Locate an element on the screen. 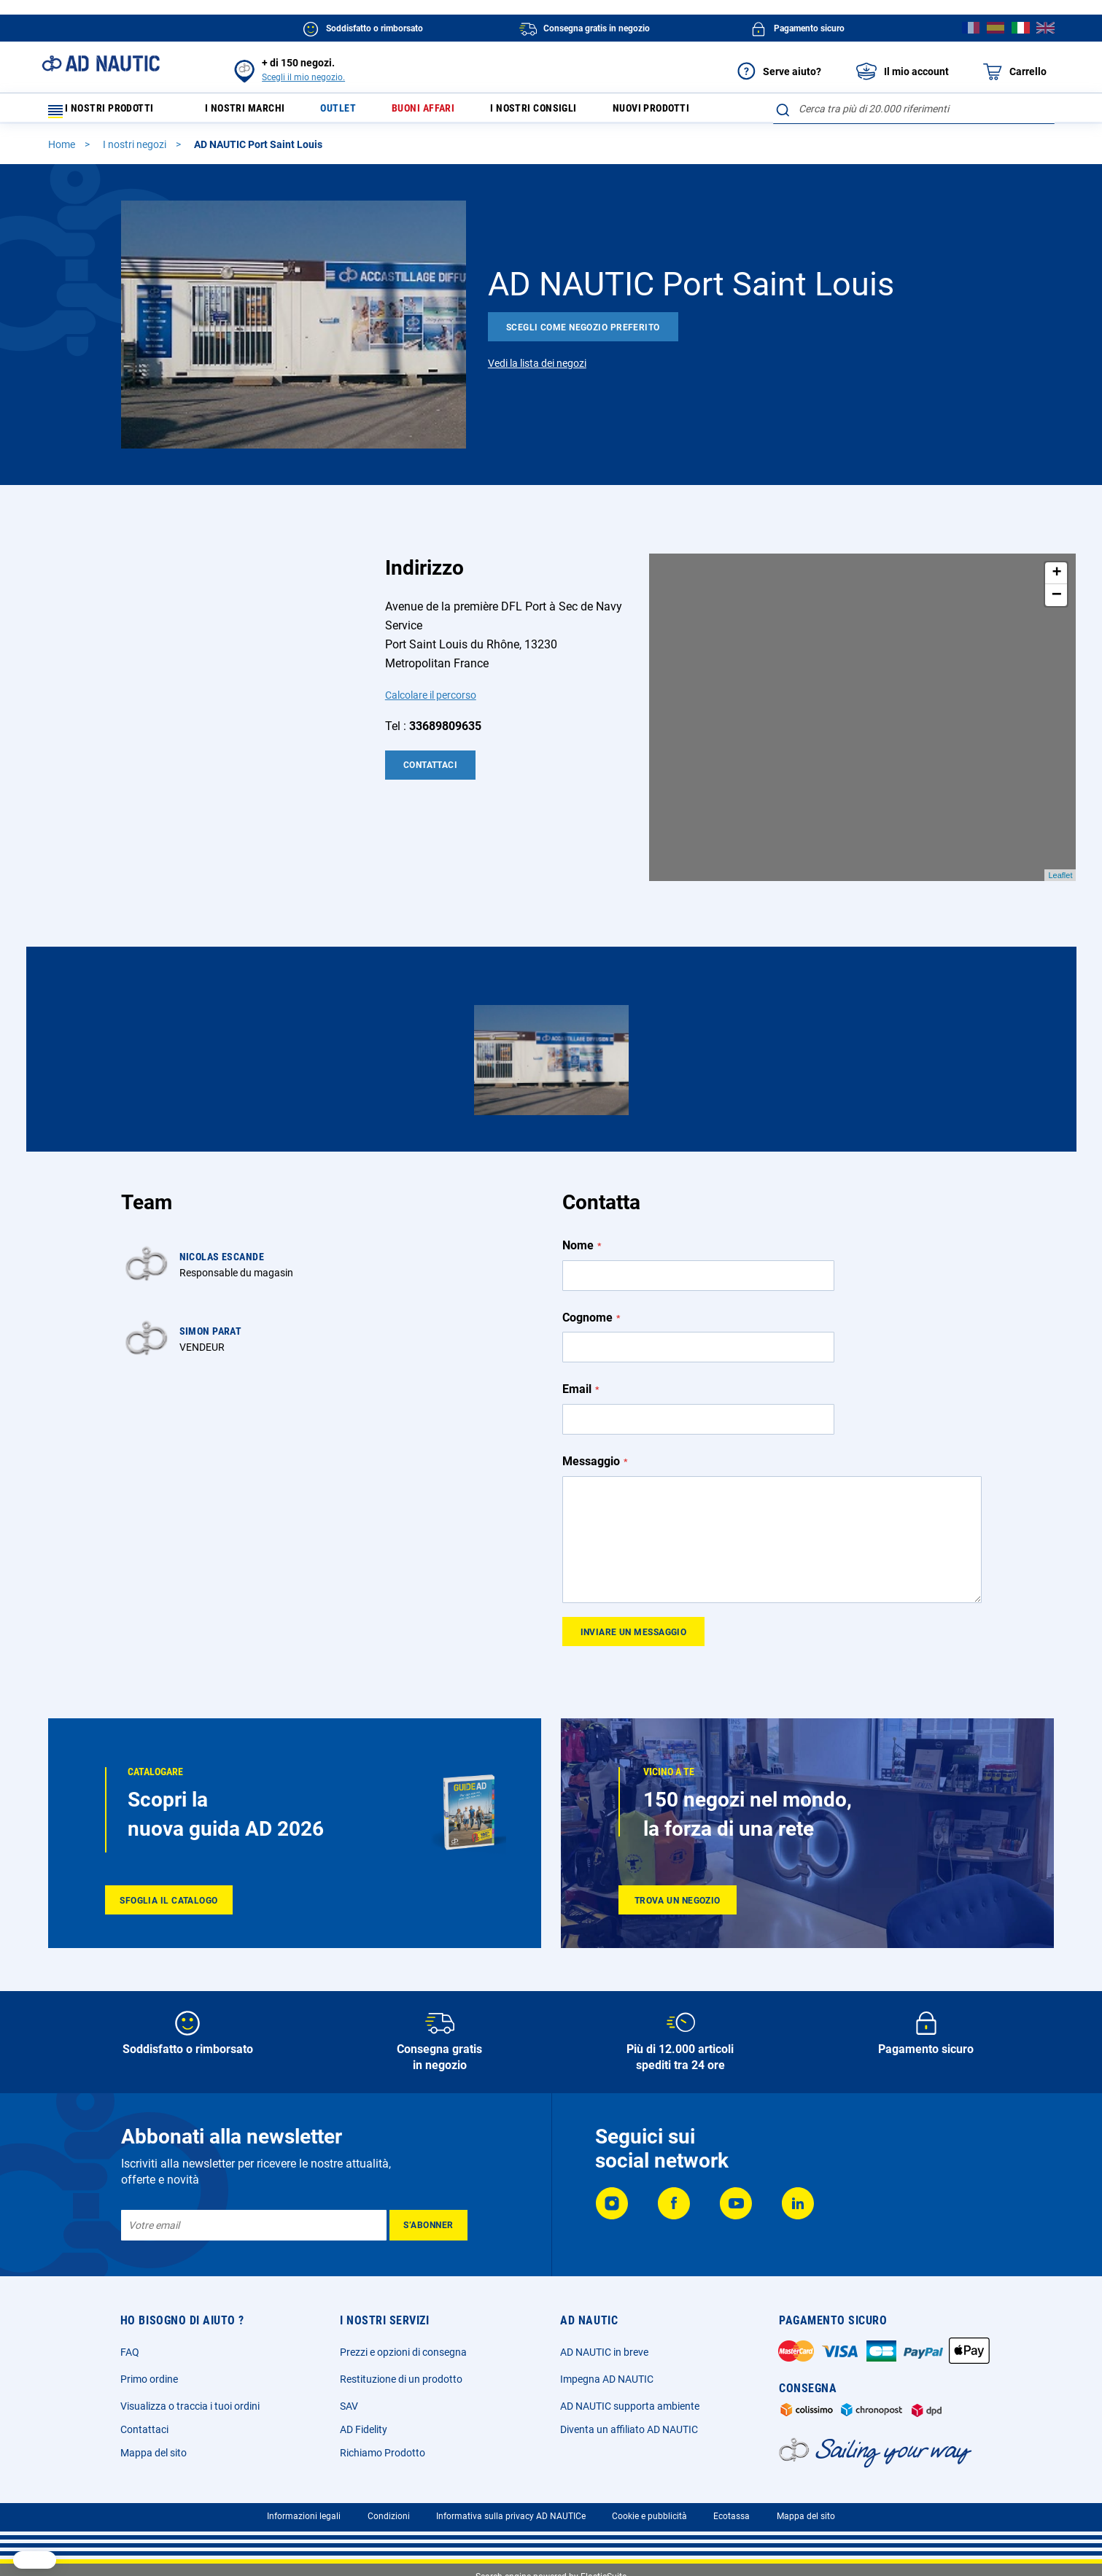 The height and width of the screenshot is (2576, 1102). FAQ is located at coordinates (129, 2352).